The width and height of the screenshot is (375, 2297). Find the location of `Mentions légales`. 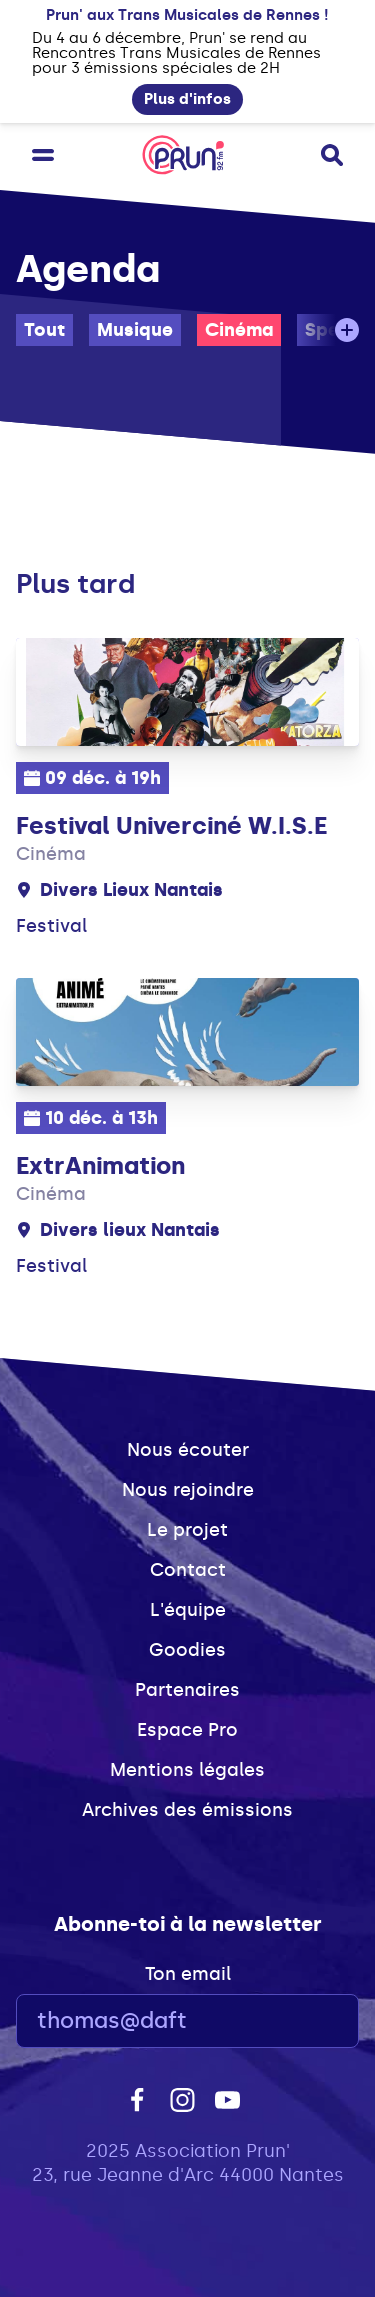

Mentions légales is located at coordinates (187, 1770).